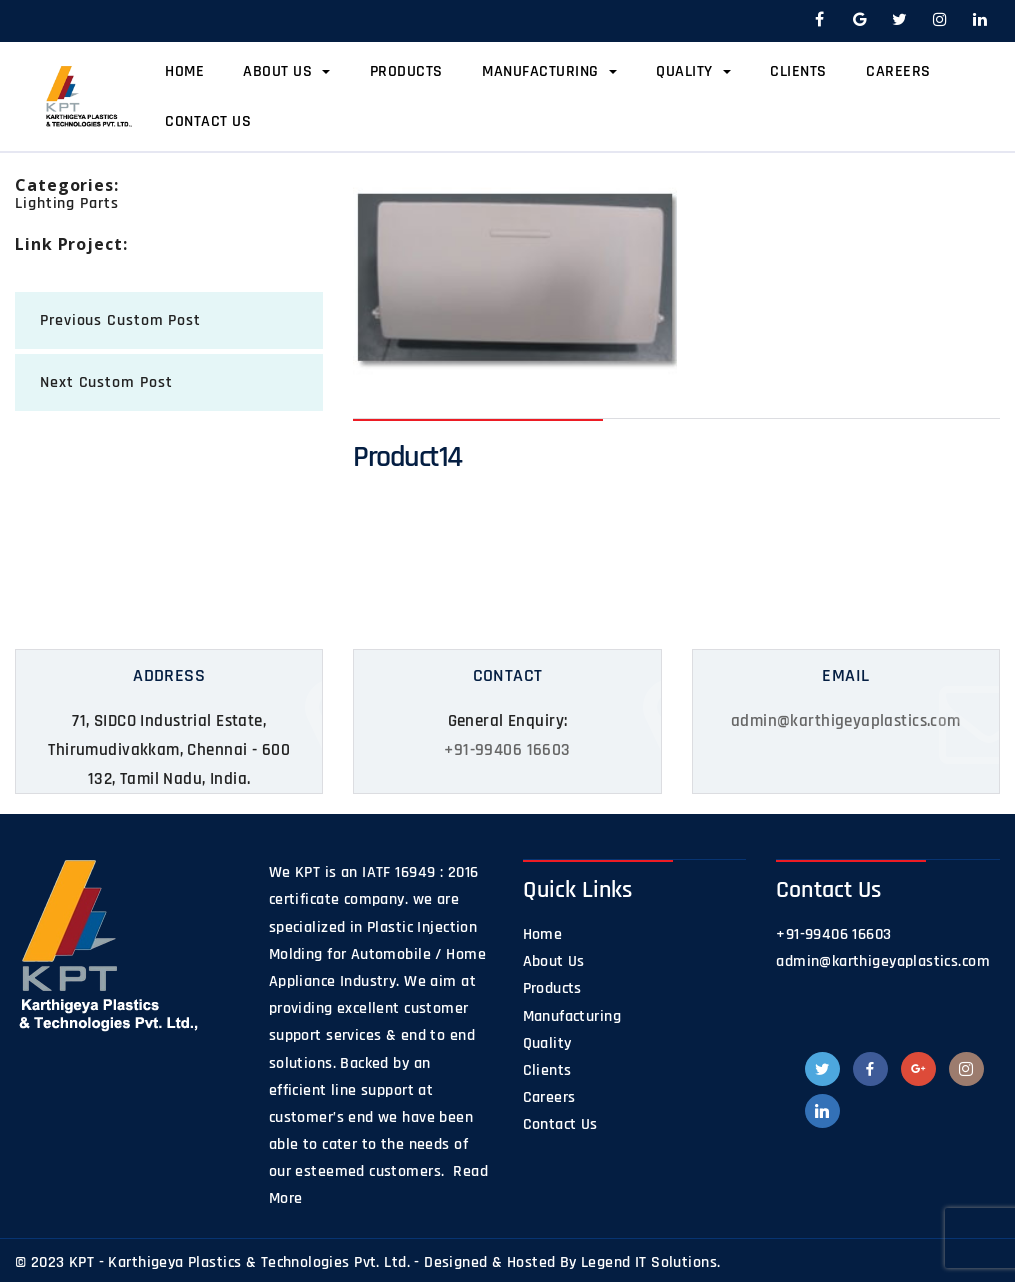  What do you see at coordinates (507, 750) in the screenshot?
I see `+91-99406 16603` at bounding box center [507, 750].